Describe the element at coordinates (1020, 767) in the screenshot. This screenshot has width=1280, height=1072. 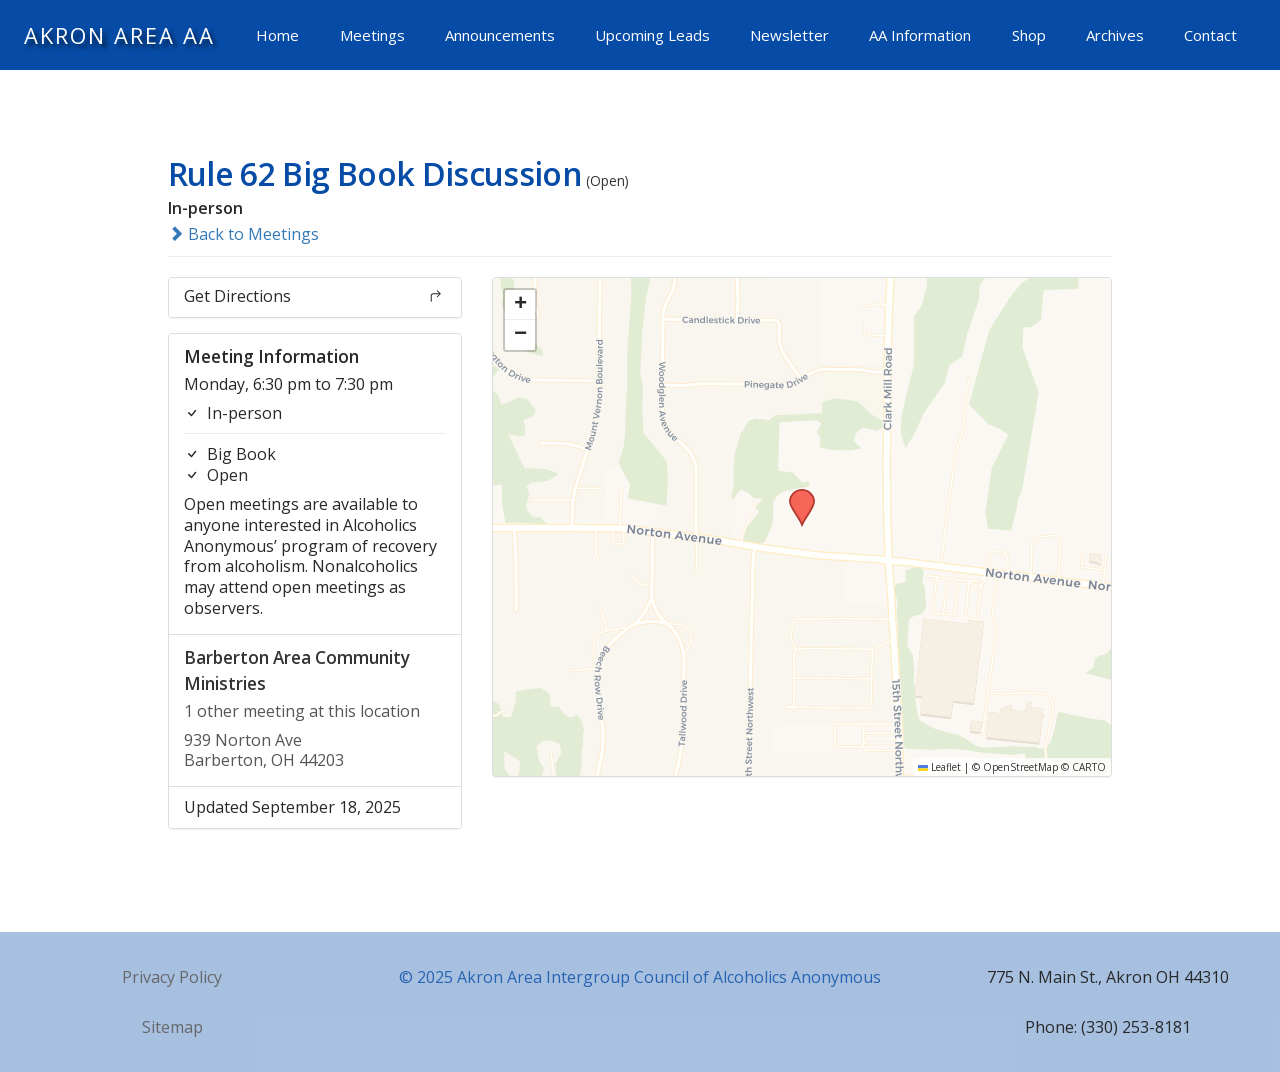
I see `OpenStreetMap` at that location.